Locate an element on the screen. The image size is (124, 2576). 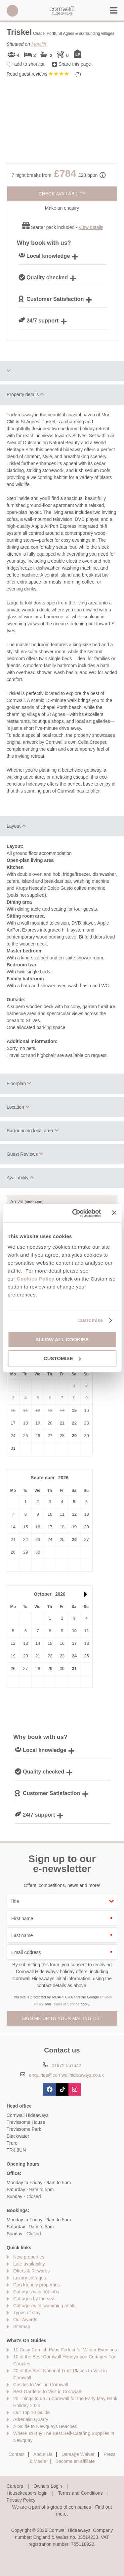
31 is located at coordinates (74, 1668).